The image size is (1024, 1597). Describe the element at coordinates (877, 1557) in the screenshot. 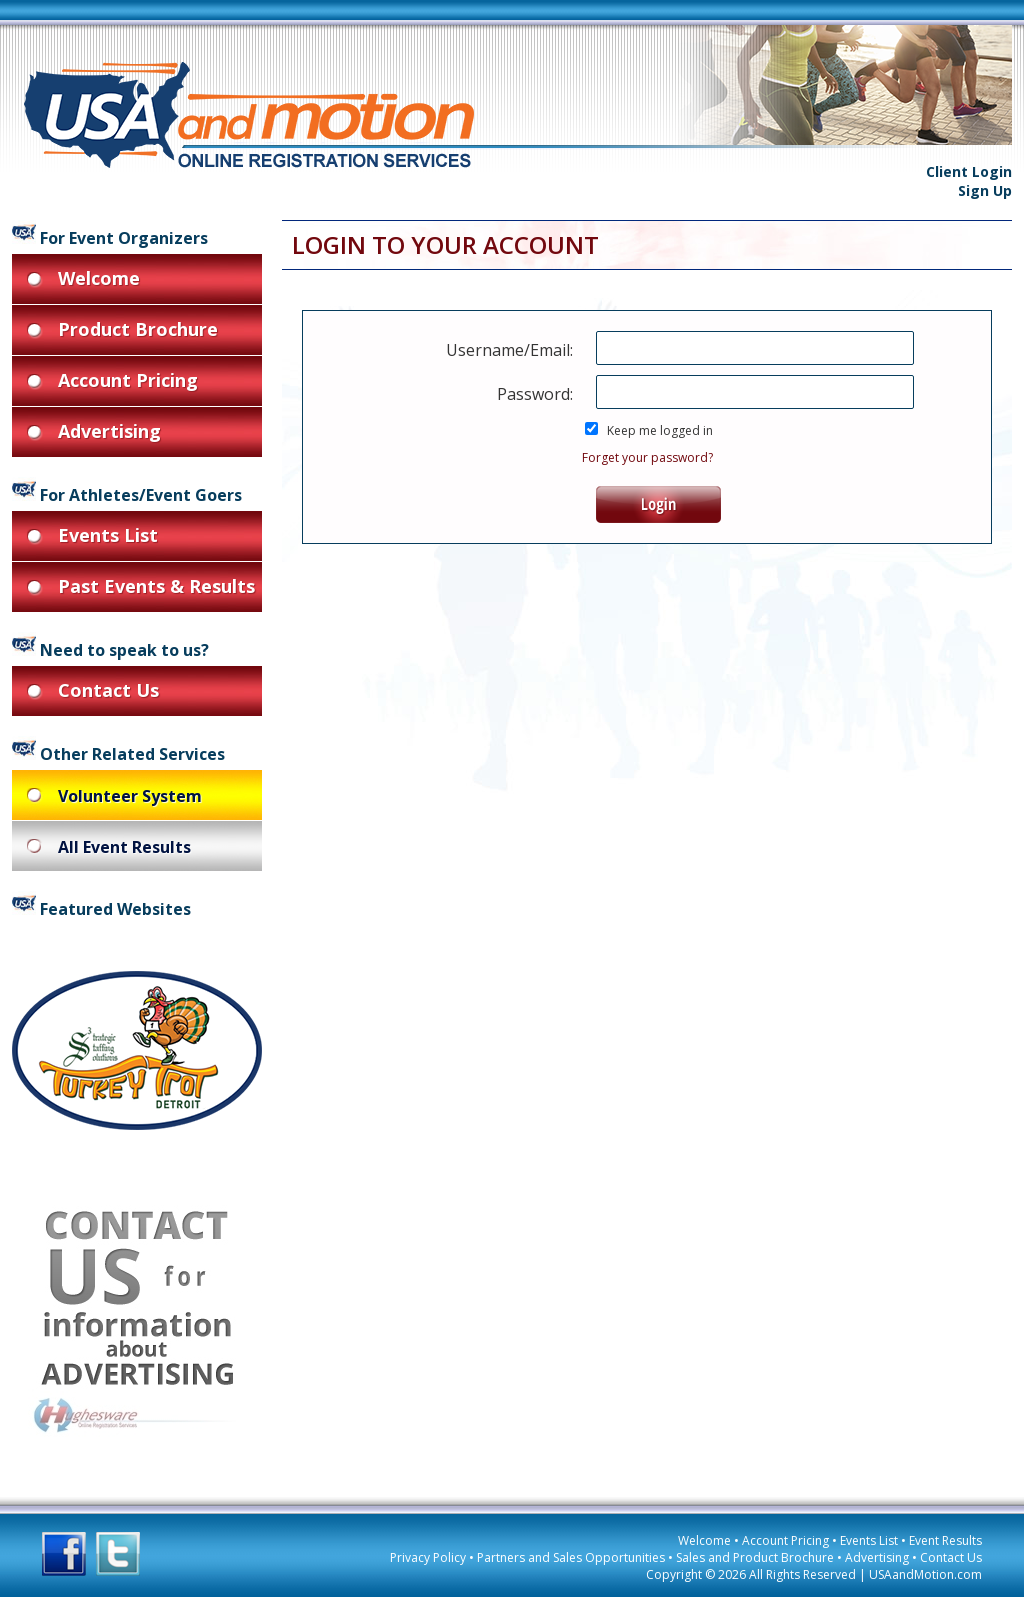

I see `Advertising` at that location.